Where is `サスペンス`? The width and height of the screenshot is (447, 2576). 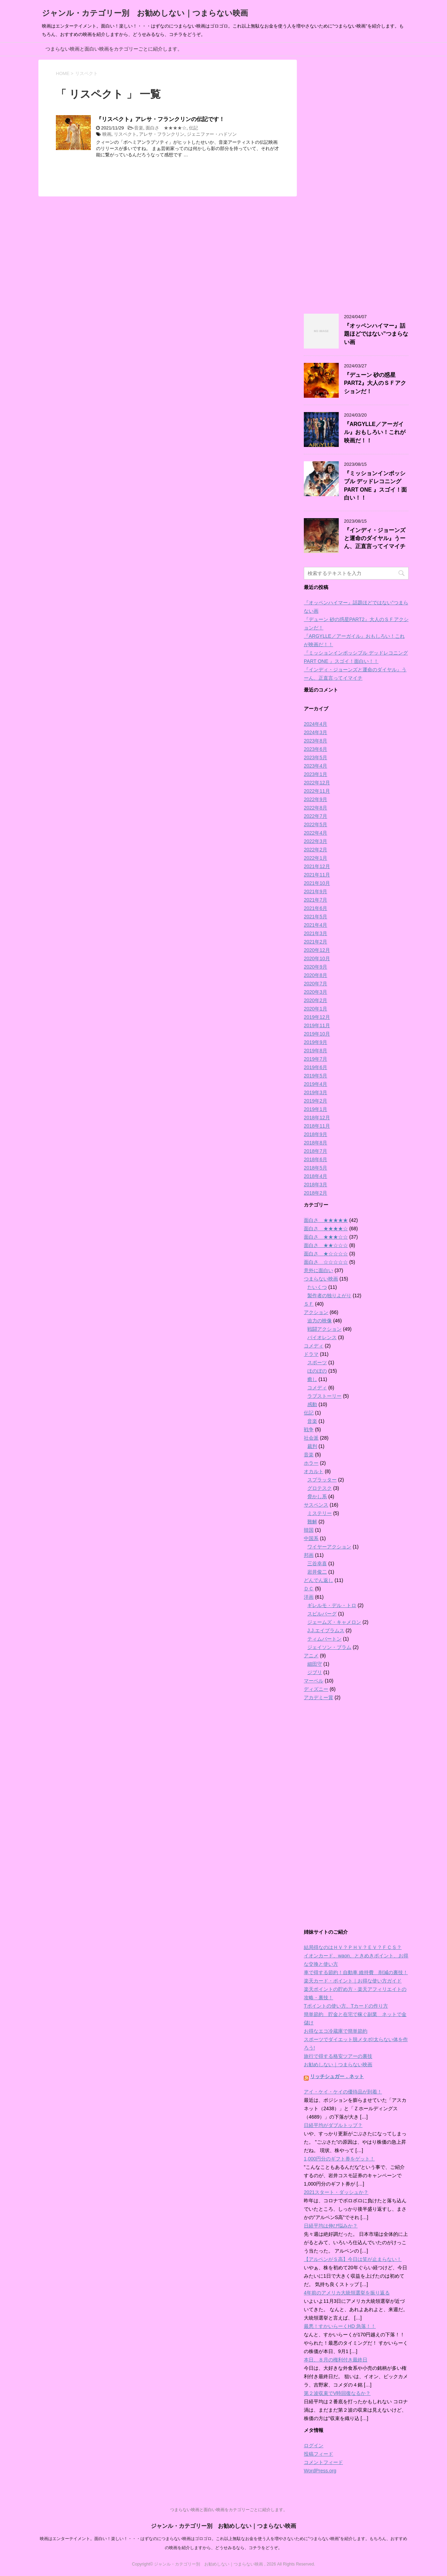
サスペンス is located at coordinates (316, 1505).